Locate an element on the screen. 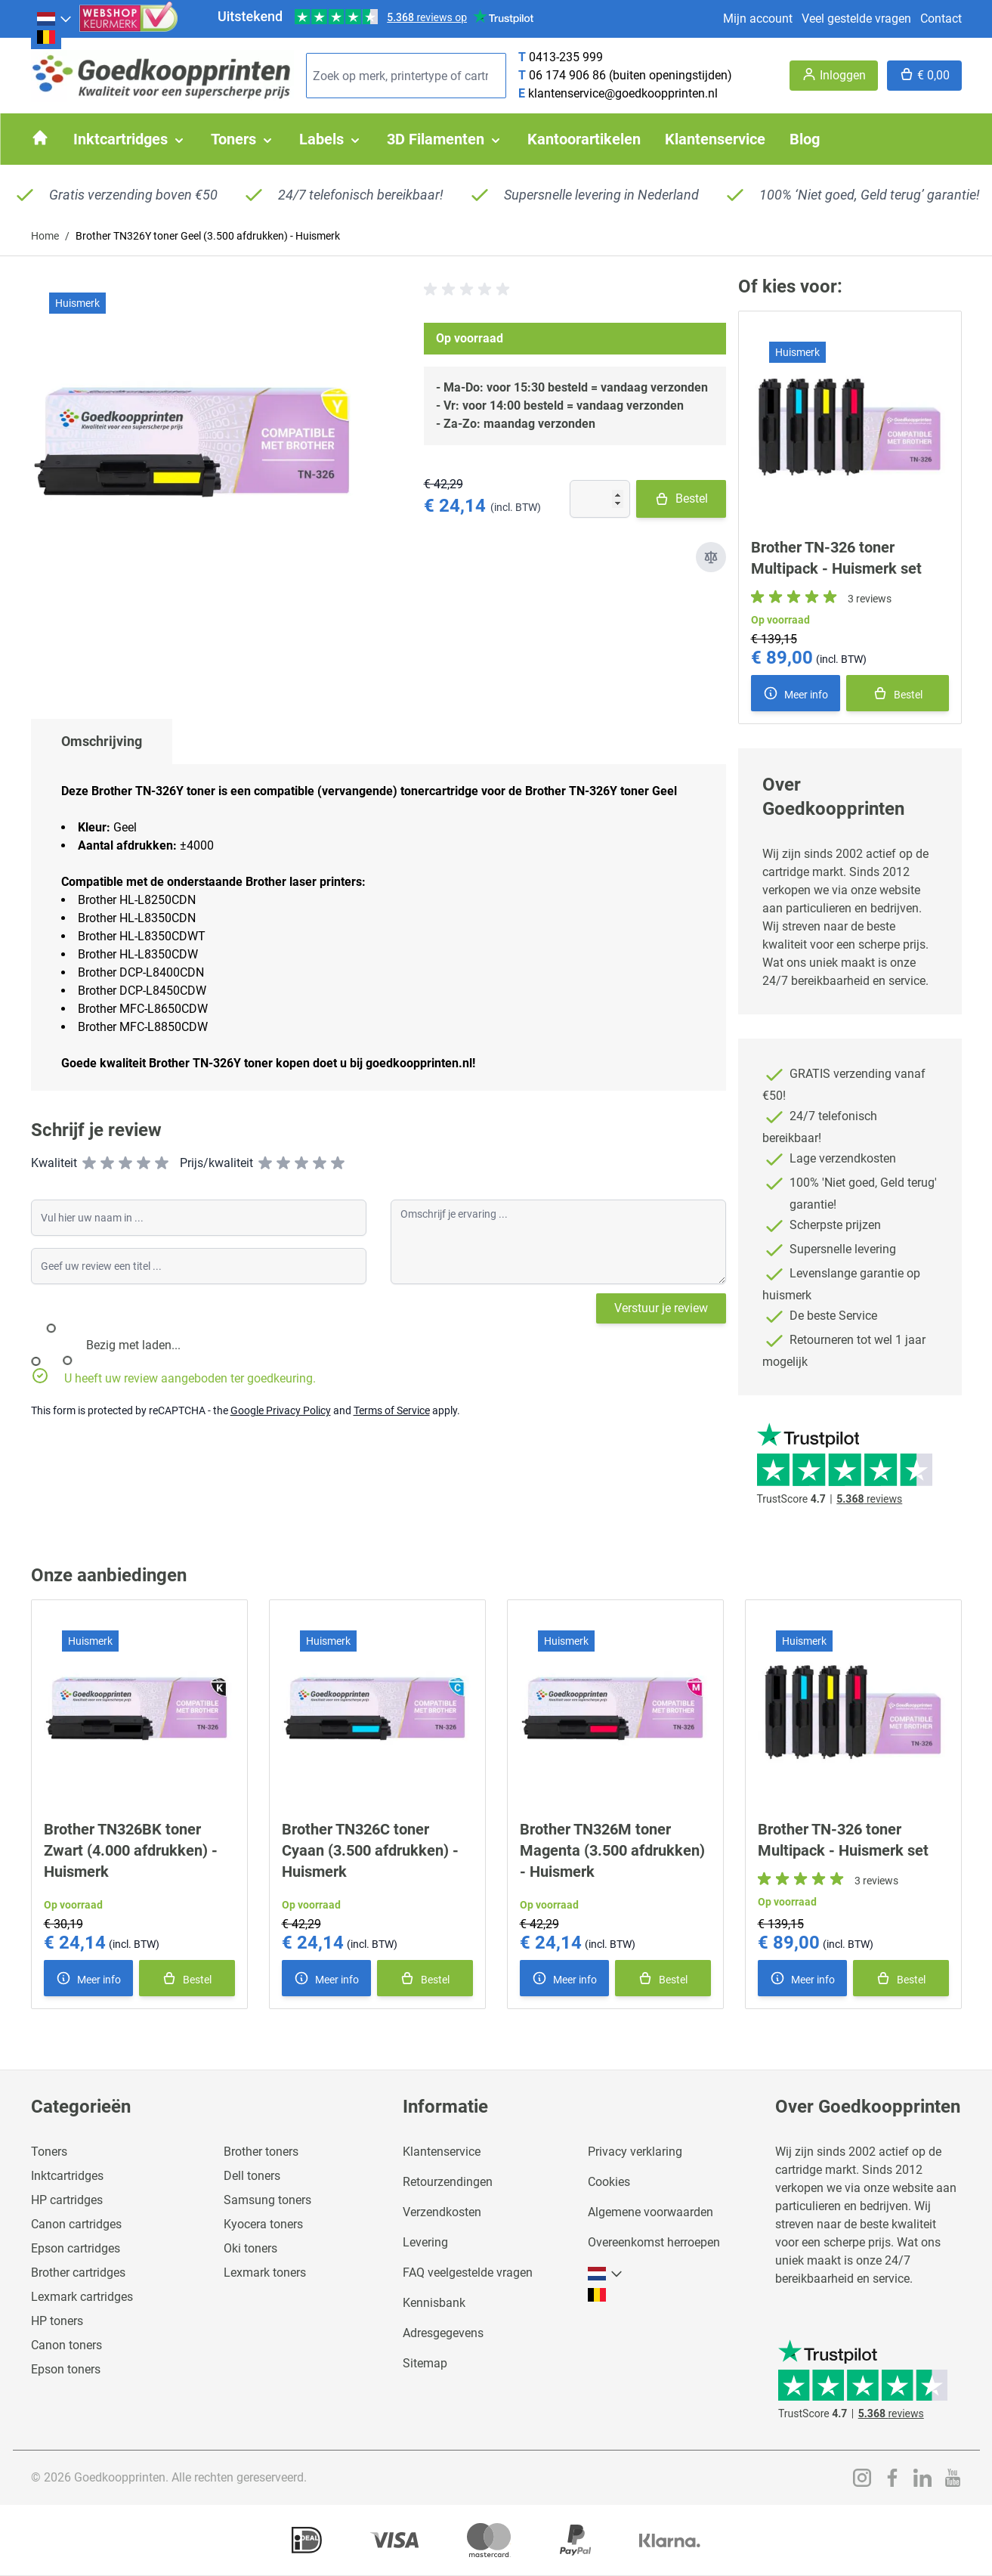  Canon cartridges is located at coordinates (76, 2224).